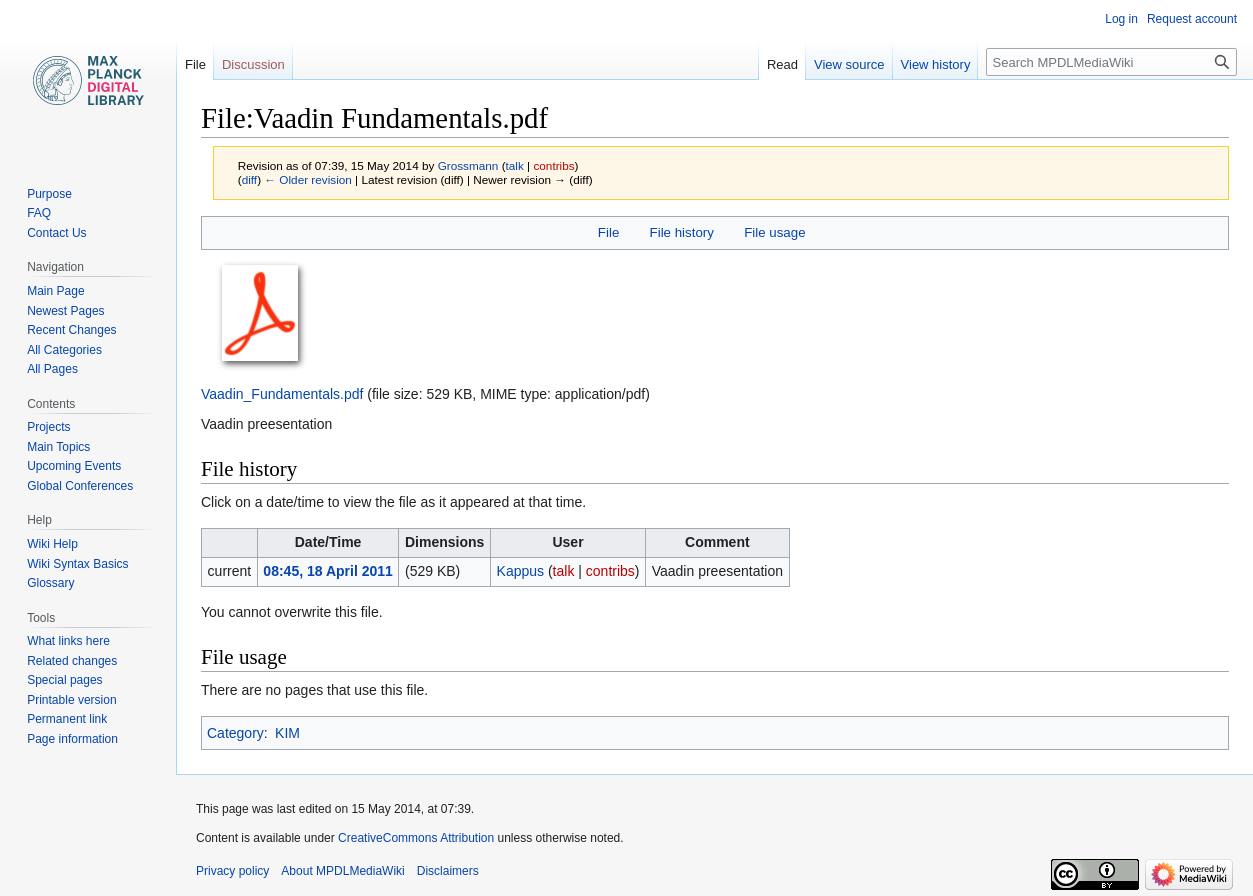 This screenshot has width=1253, height=896. Describe the element at coordinates (64, 350) in the screenshot. I see `All Categories` at that location.